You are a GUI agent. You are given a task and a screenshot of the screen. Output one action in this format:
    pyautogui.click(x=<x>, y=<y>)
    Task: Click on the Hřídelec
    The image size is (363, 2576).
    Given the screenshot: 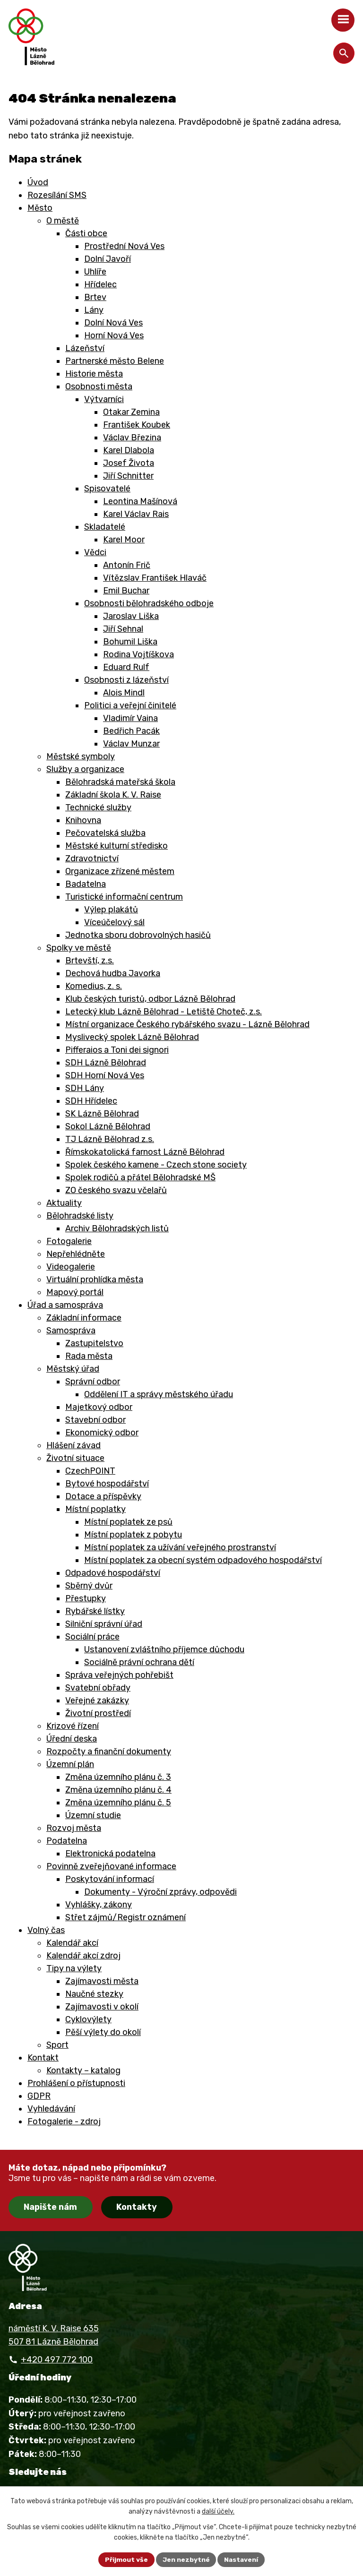 What is the action you would take?
    pyautogui.click(x=100, y=284)
    